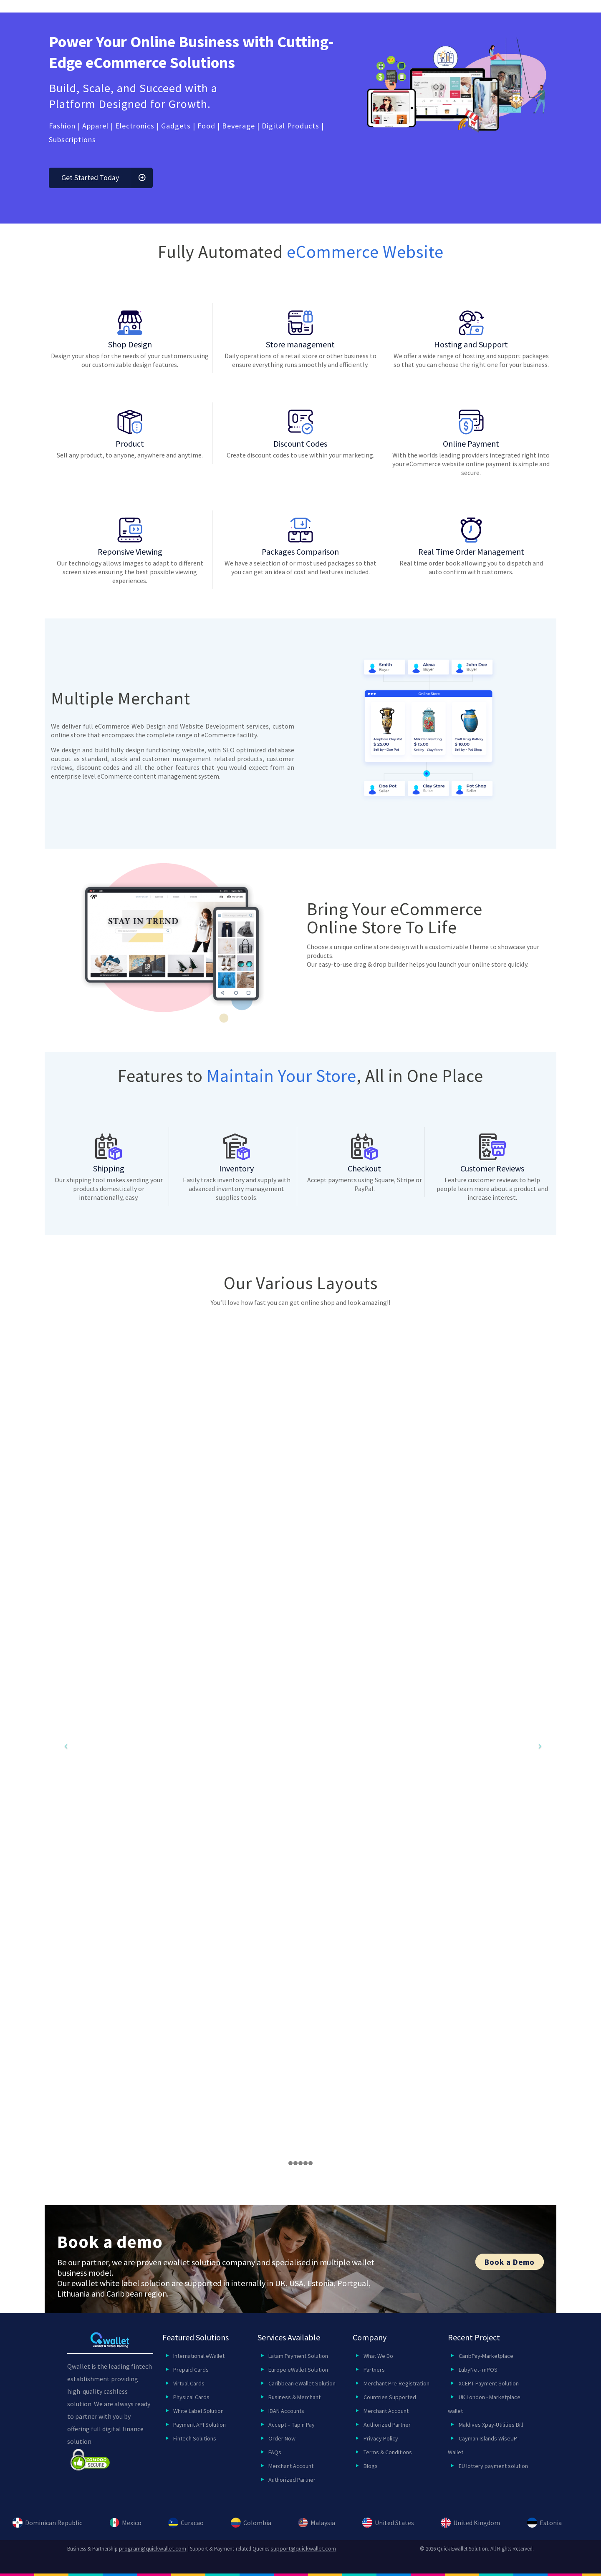 The width and height of the screenshot is (601, 2576). What do you see at coordinates (390, 2397) in the screenshot?
I see `Countries Supported` at bounding box center [390, 2397].